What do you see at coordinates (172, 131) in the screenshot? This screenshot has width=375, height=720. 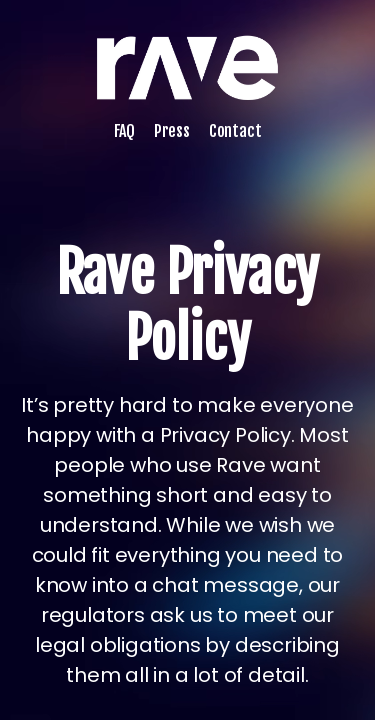 I see `Press` at bounding box center [172, 131].